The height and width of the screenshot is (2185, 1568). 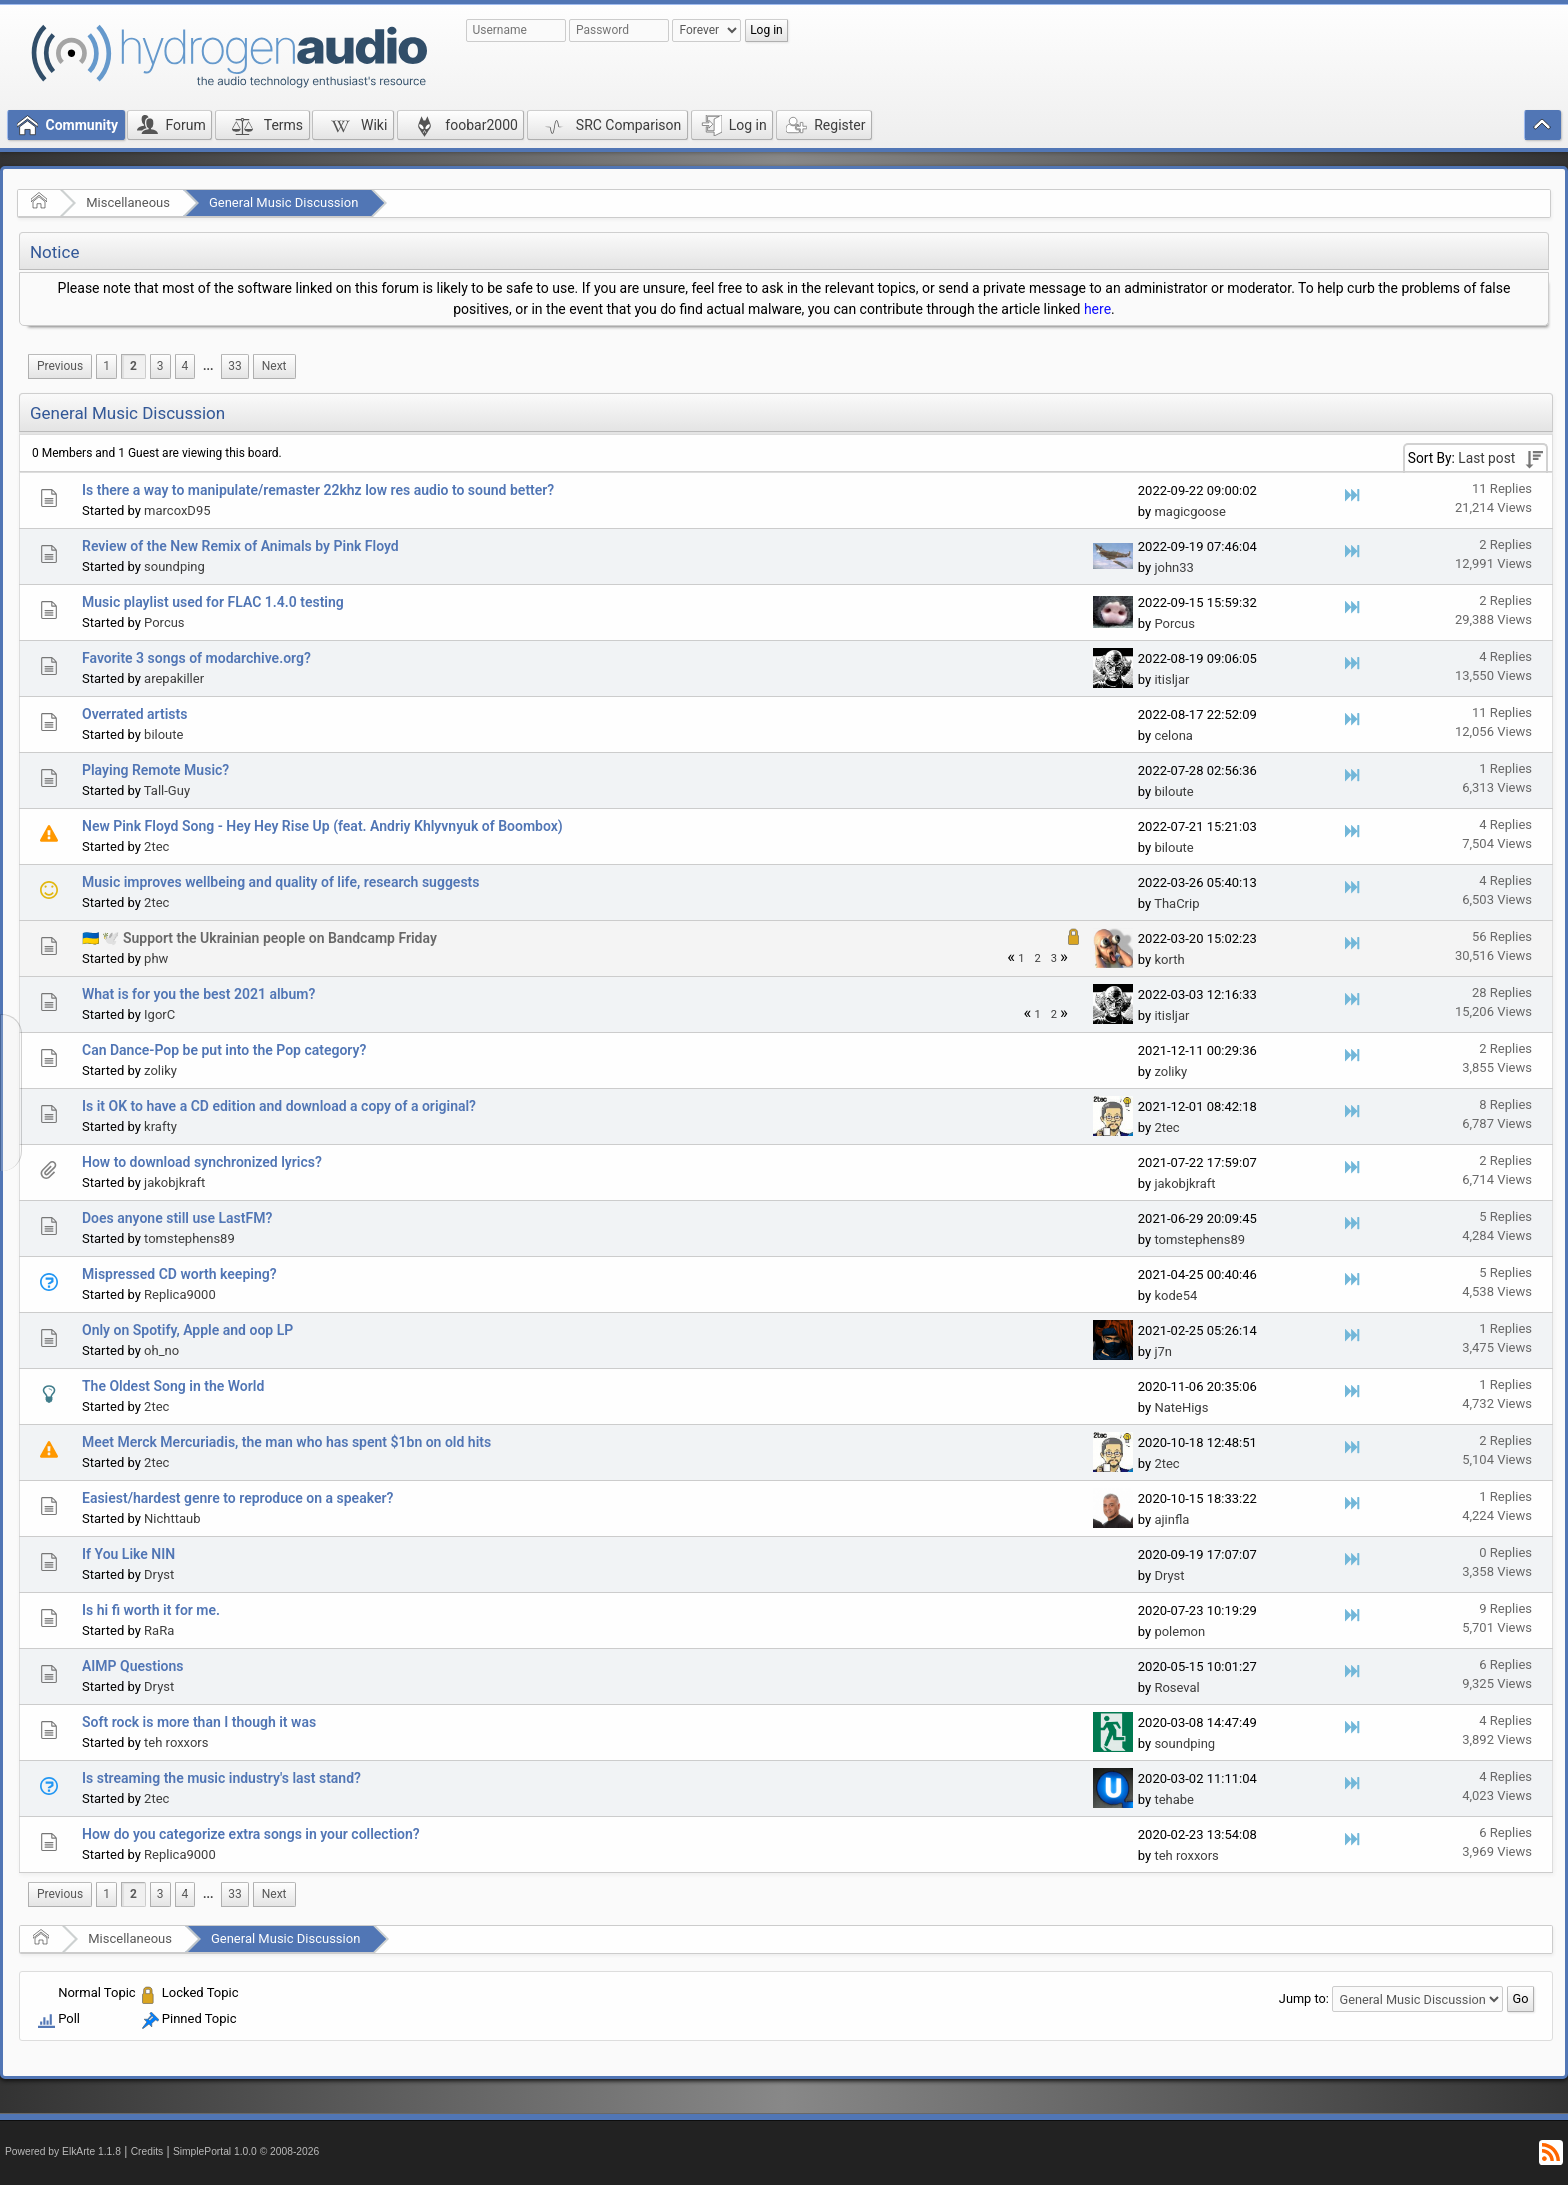 What do you see at coordinates (160, 1070) in the screenshot?
I see `zoliky` at bounding box center [160, 1070].